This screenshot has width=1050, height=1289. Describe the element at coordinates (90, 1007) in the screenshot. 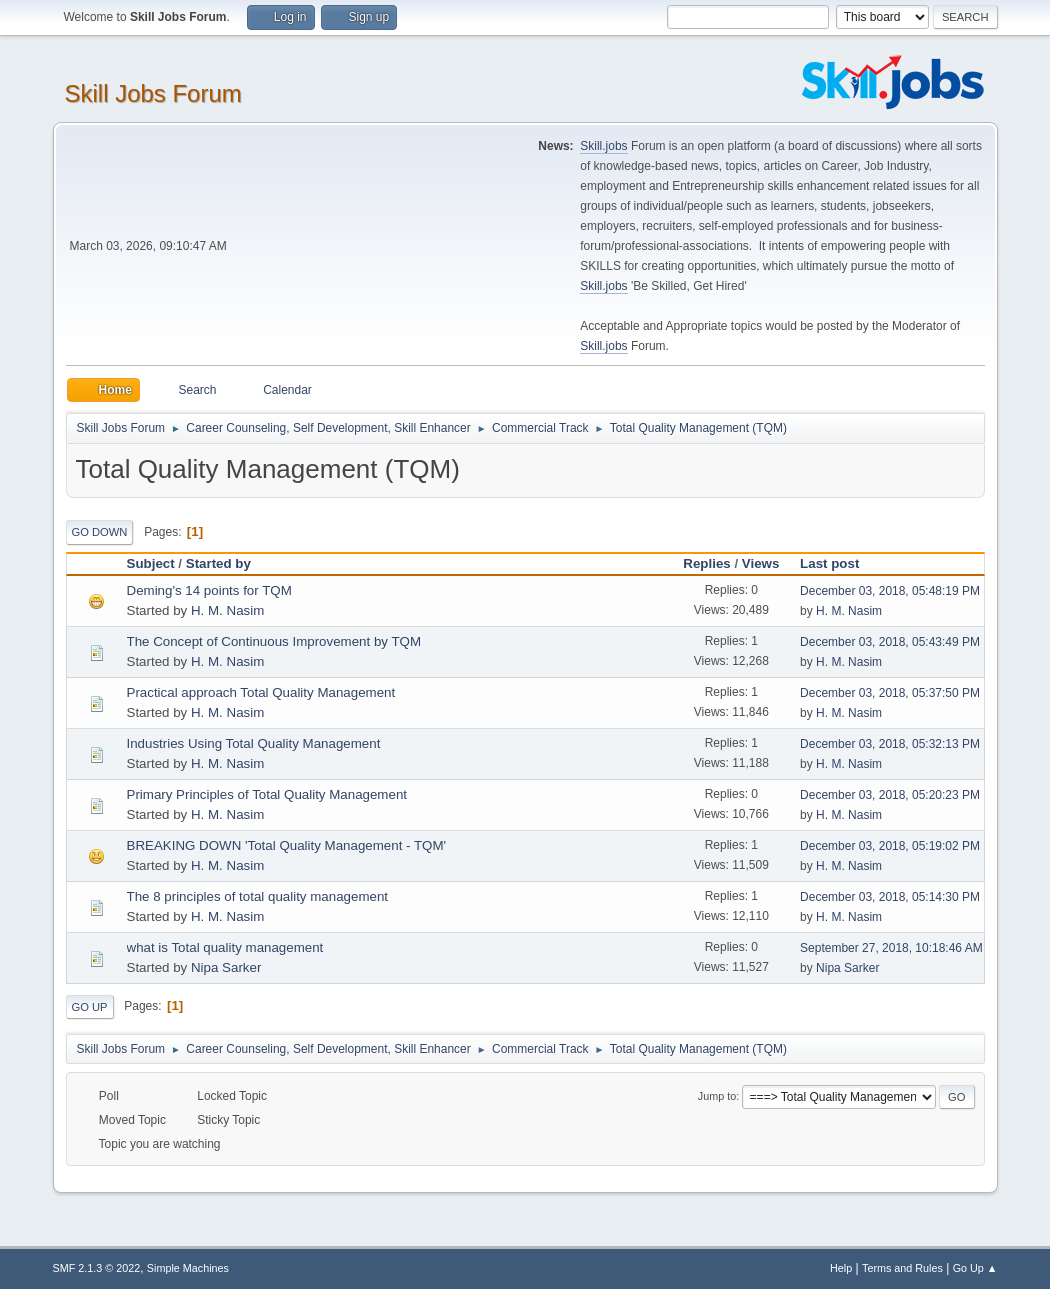

I see `Go Up` at that location.